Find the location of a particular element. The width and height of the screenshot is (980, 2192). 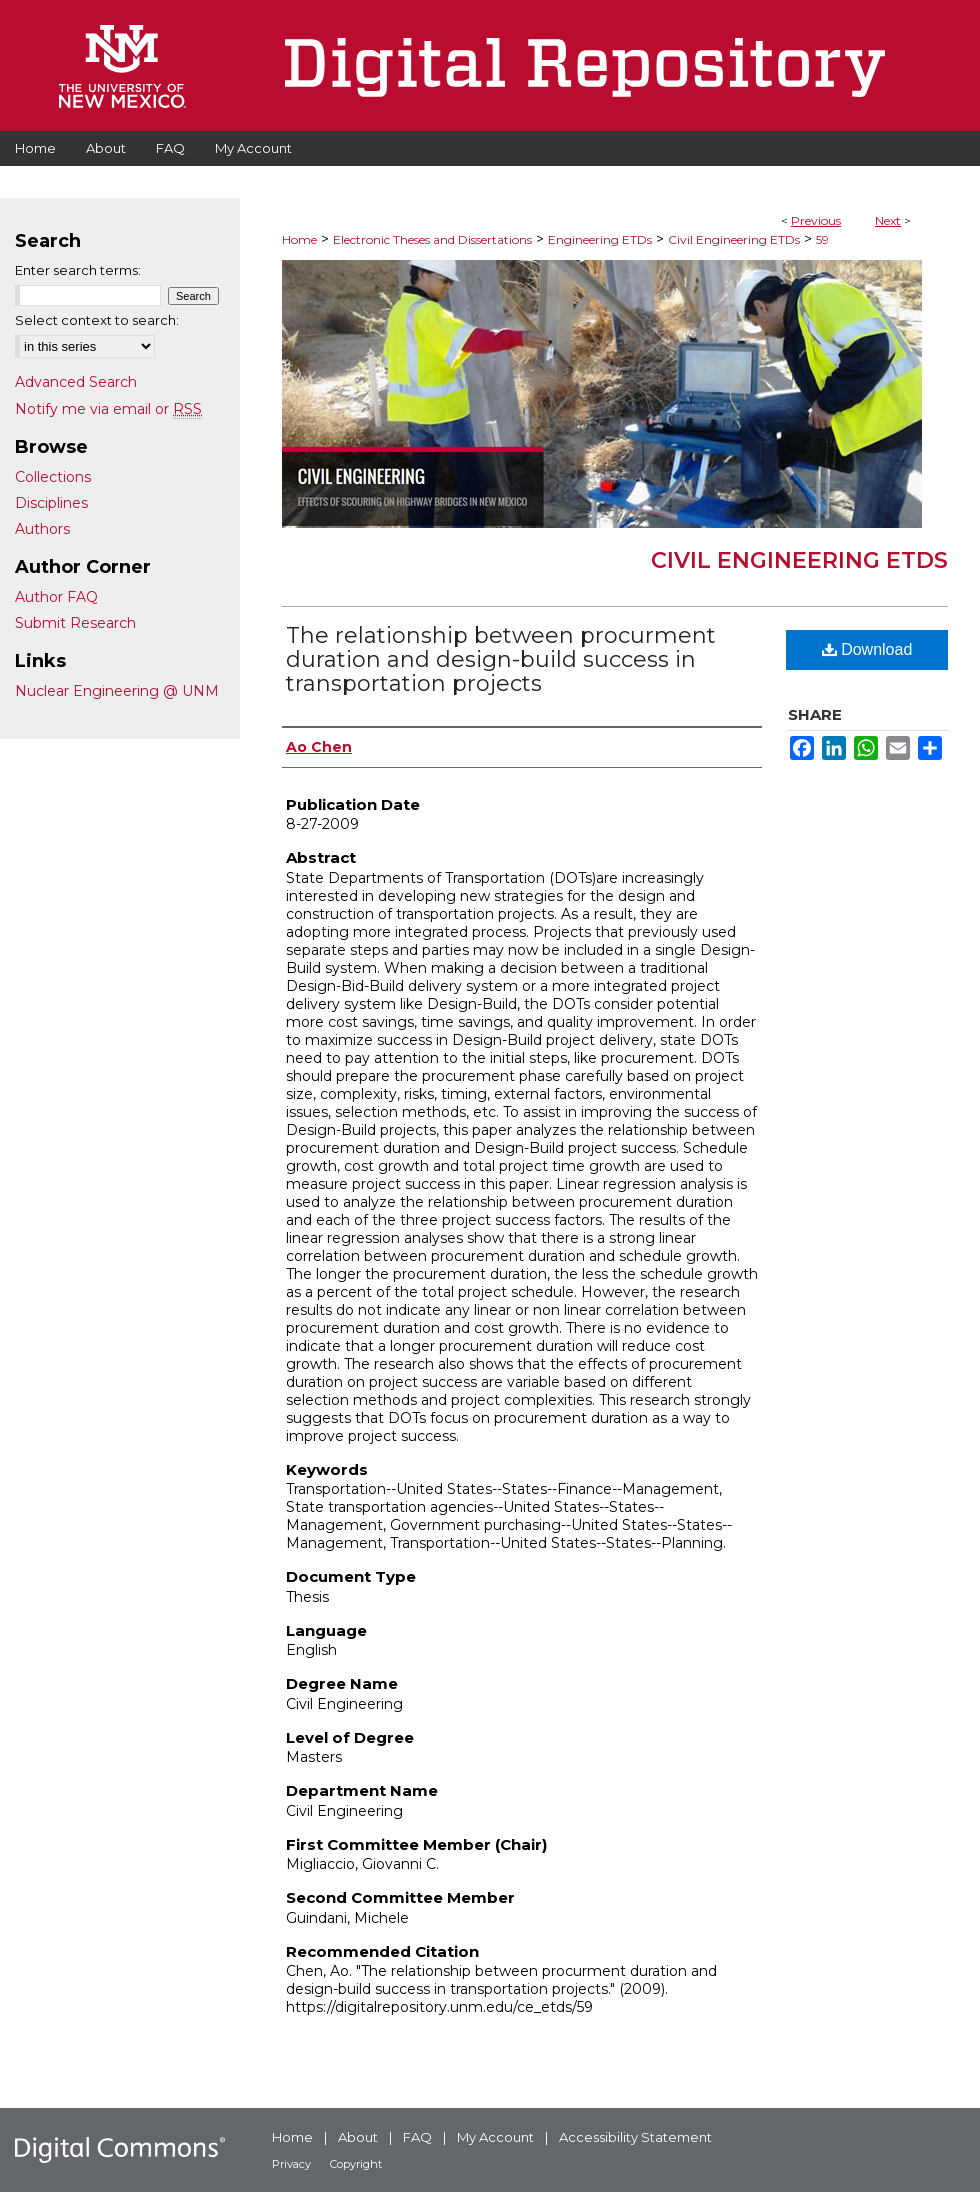

Author FAQ is located at coordinates (56, 597).